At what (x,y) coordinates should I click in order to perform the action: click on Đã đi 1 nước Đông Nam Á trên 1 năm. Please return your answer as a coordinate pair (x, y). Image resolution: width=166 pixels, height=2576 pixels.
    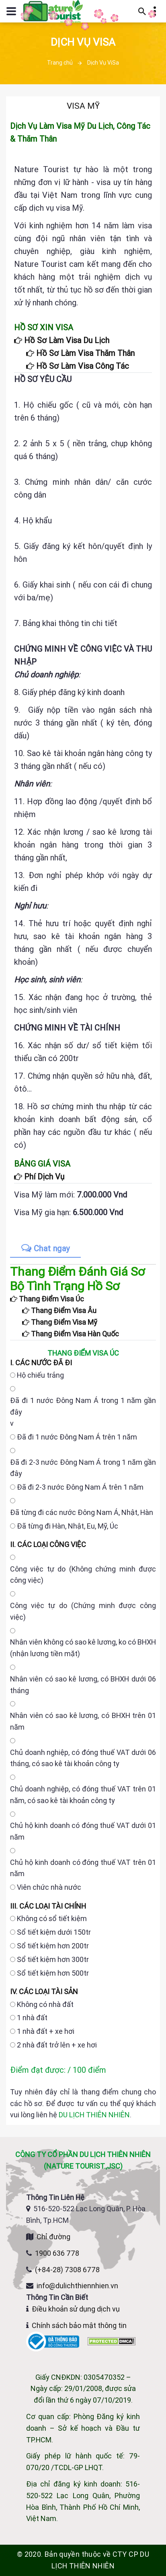
    Looking at the image, I should click on (77, 1437).